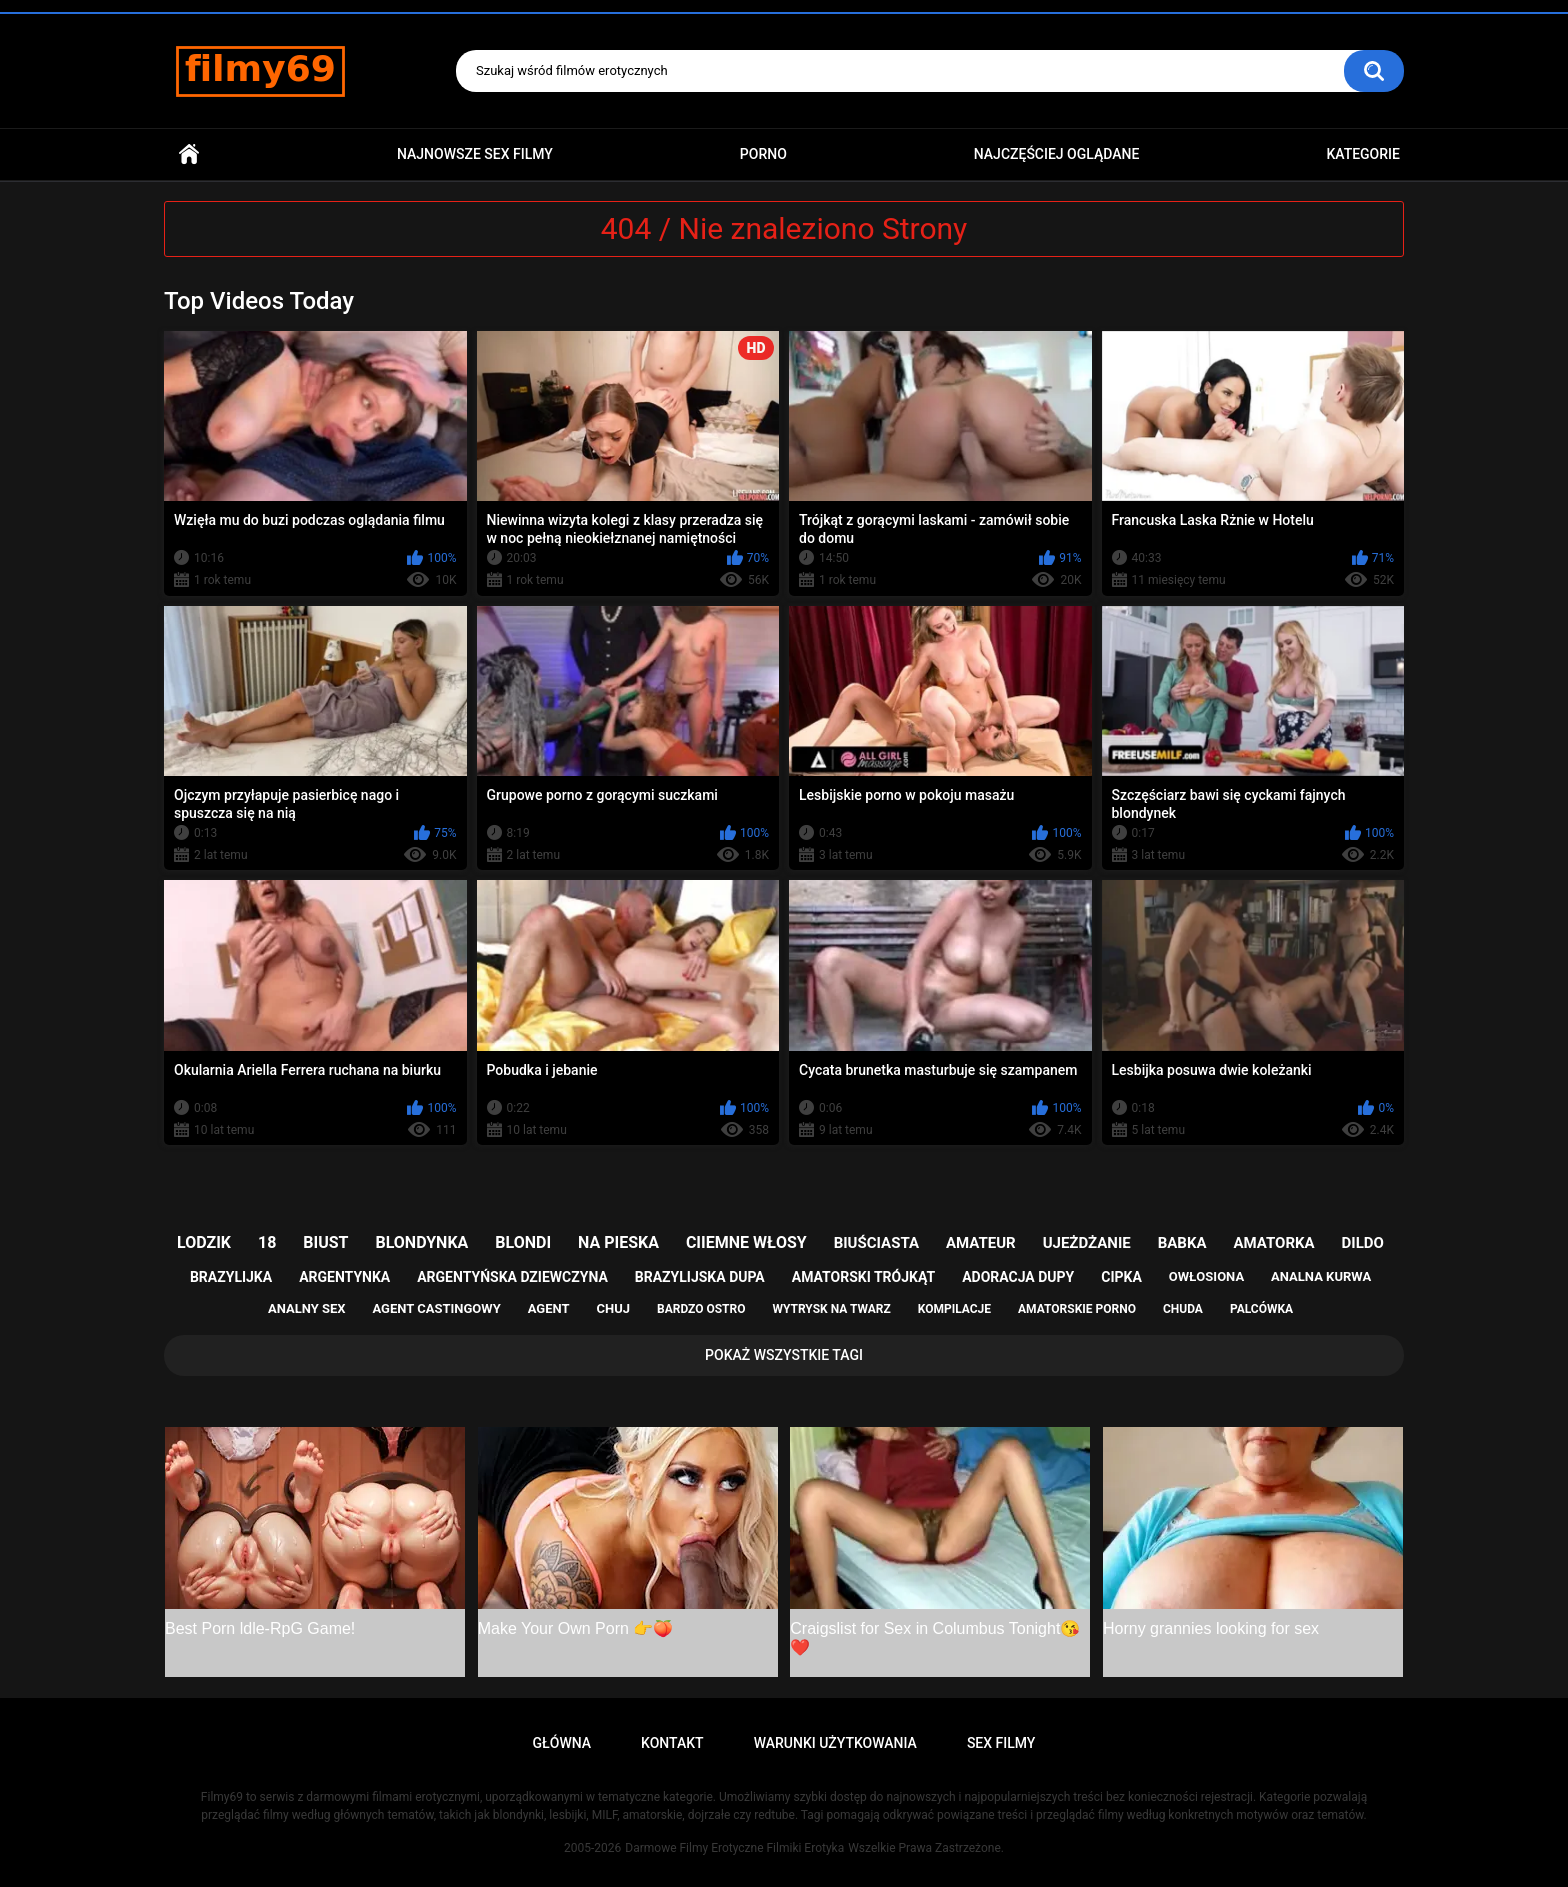 The width and height of the screenshot is (1568, 1887). What do you see at coordinates (325, 1242) in the screenshot?
I see `biust` at bounding box center [325, 1242].